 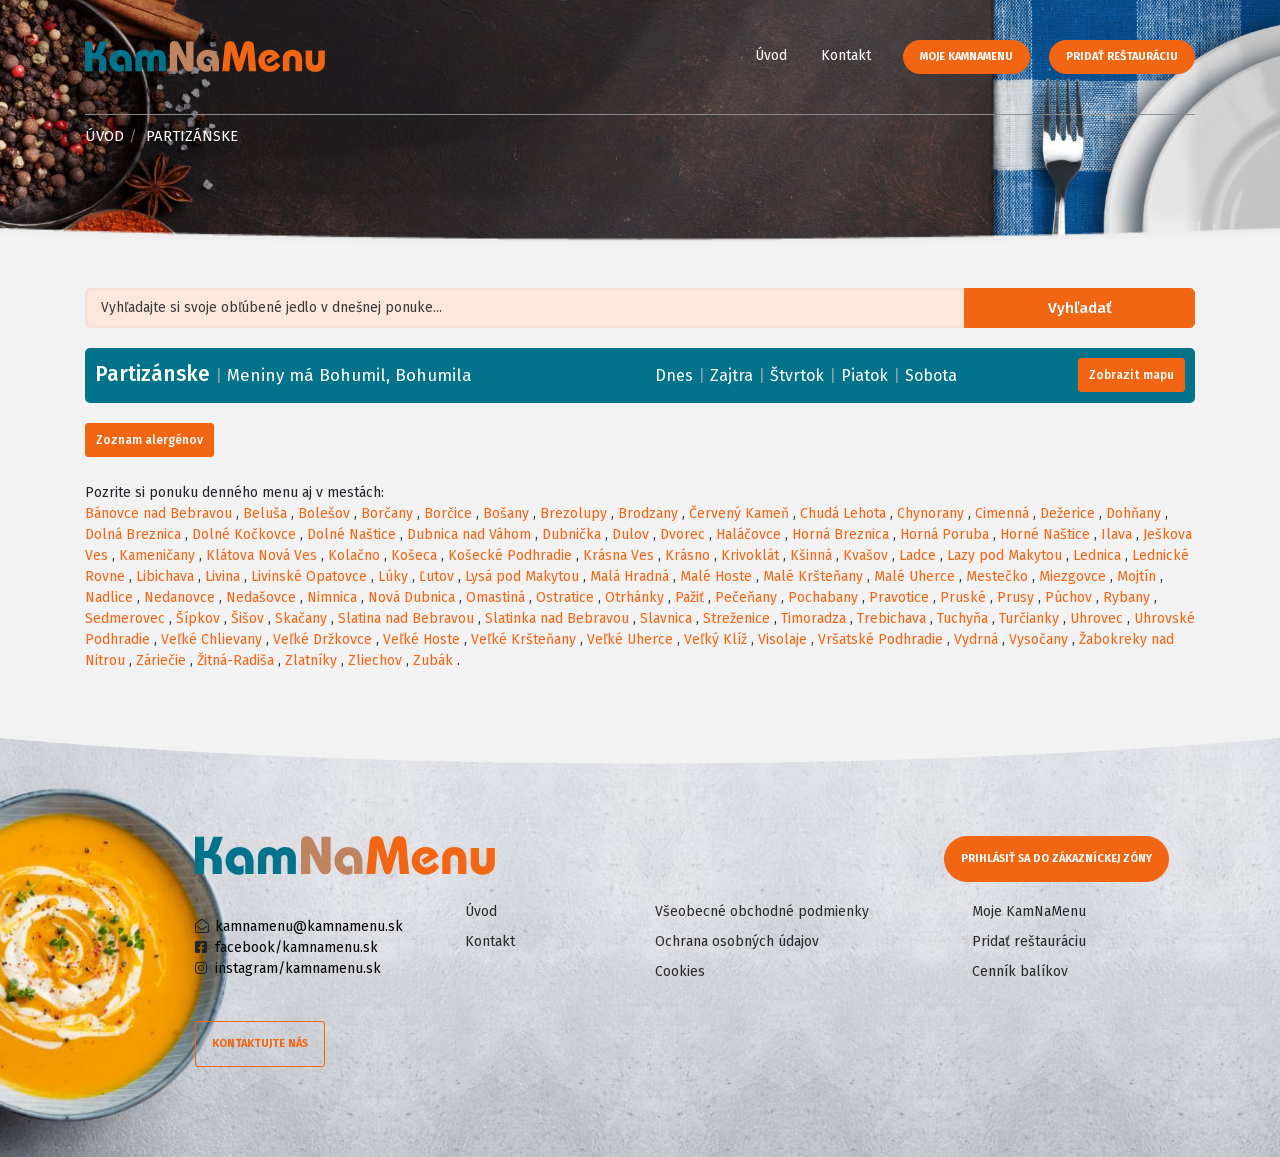 I want to click on Cimenná, so click(x=1002, y=513).